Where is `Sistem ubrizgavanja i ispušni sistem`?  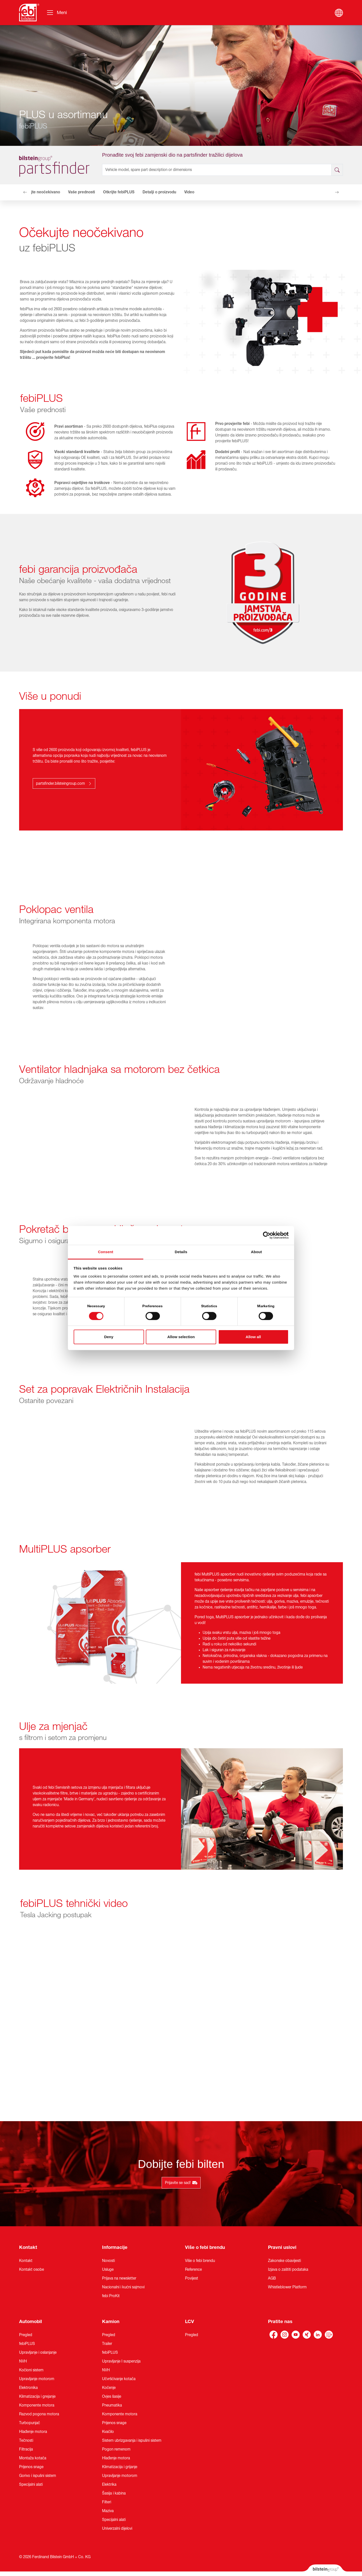
Sistem ubrizgavanja i ispušni sistem is located at coordinates (131, 2440).